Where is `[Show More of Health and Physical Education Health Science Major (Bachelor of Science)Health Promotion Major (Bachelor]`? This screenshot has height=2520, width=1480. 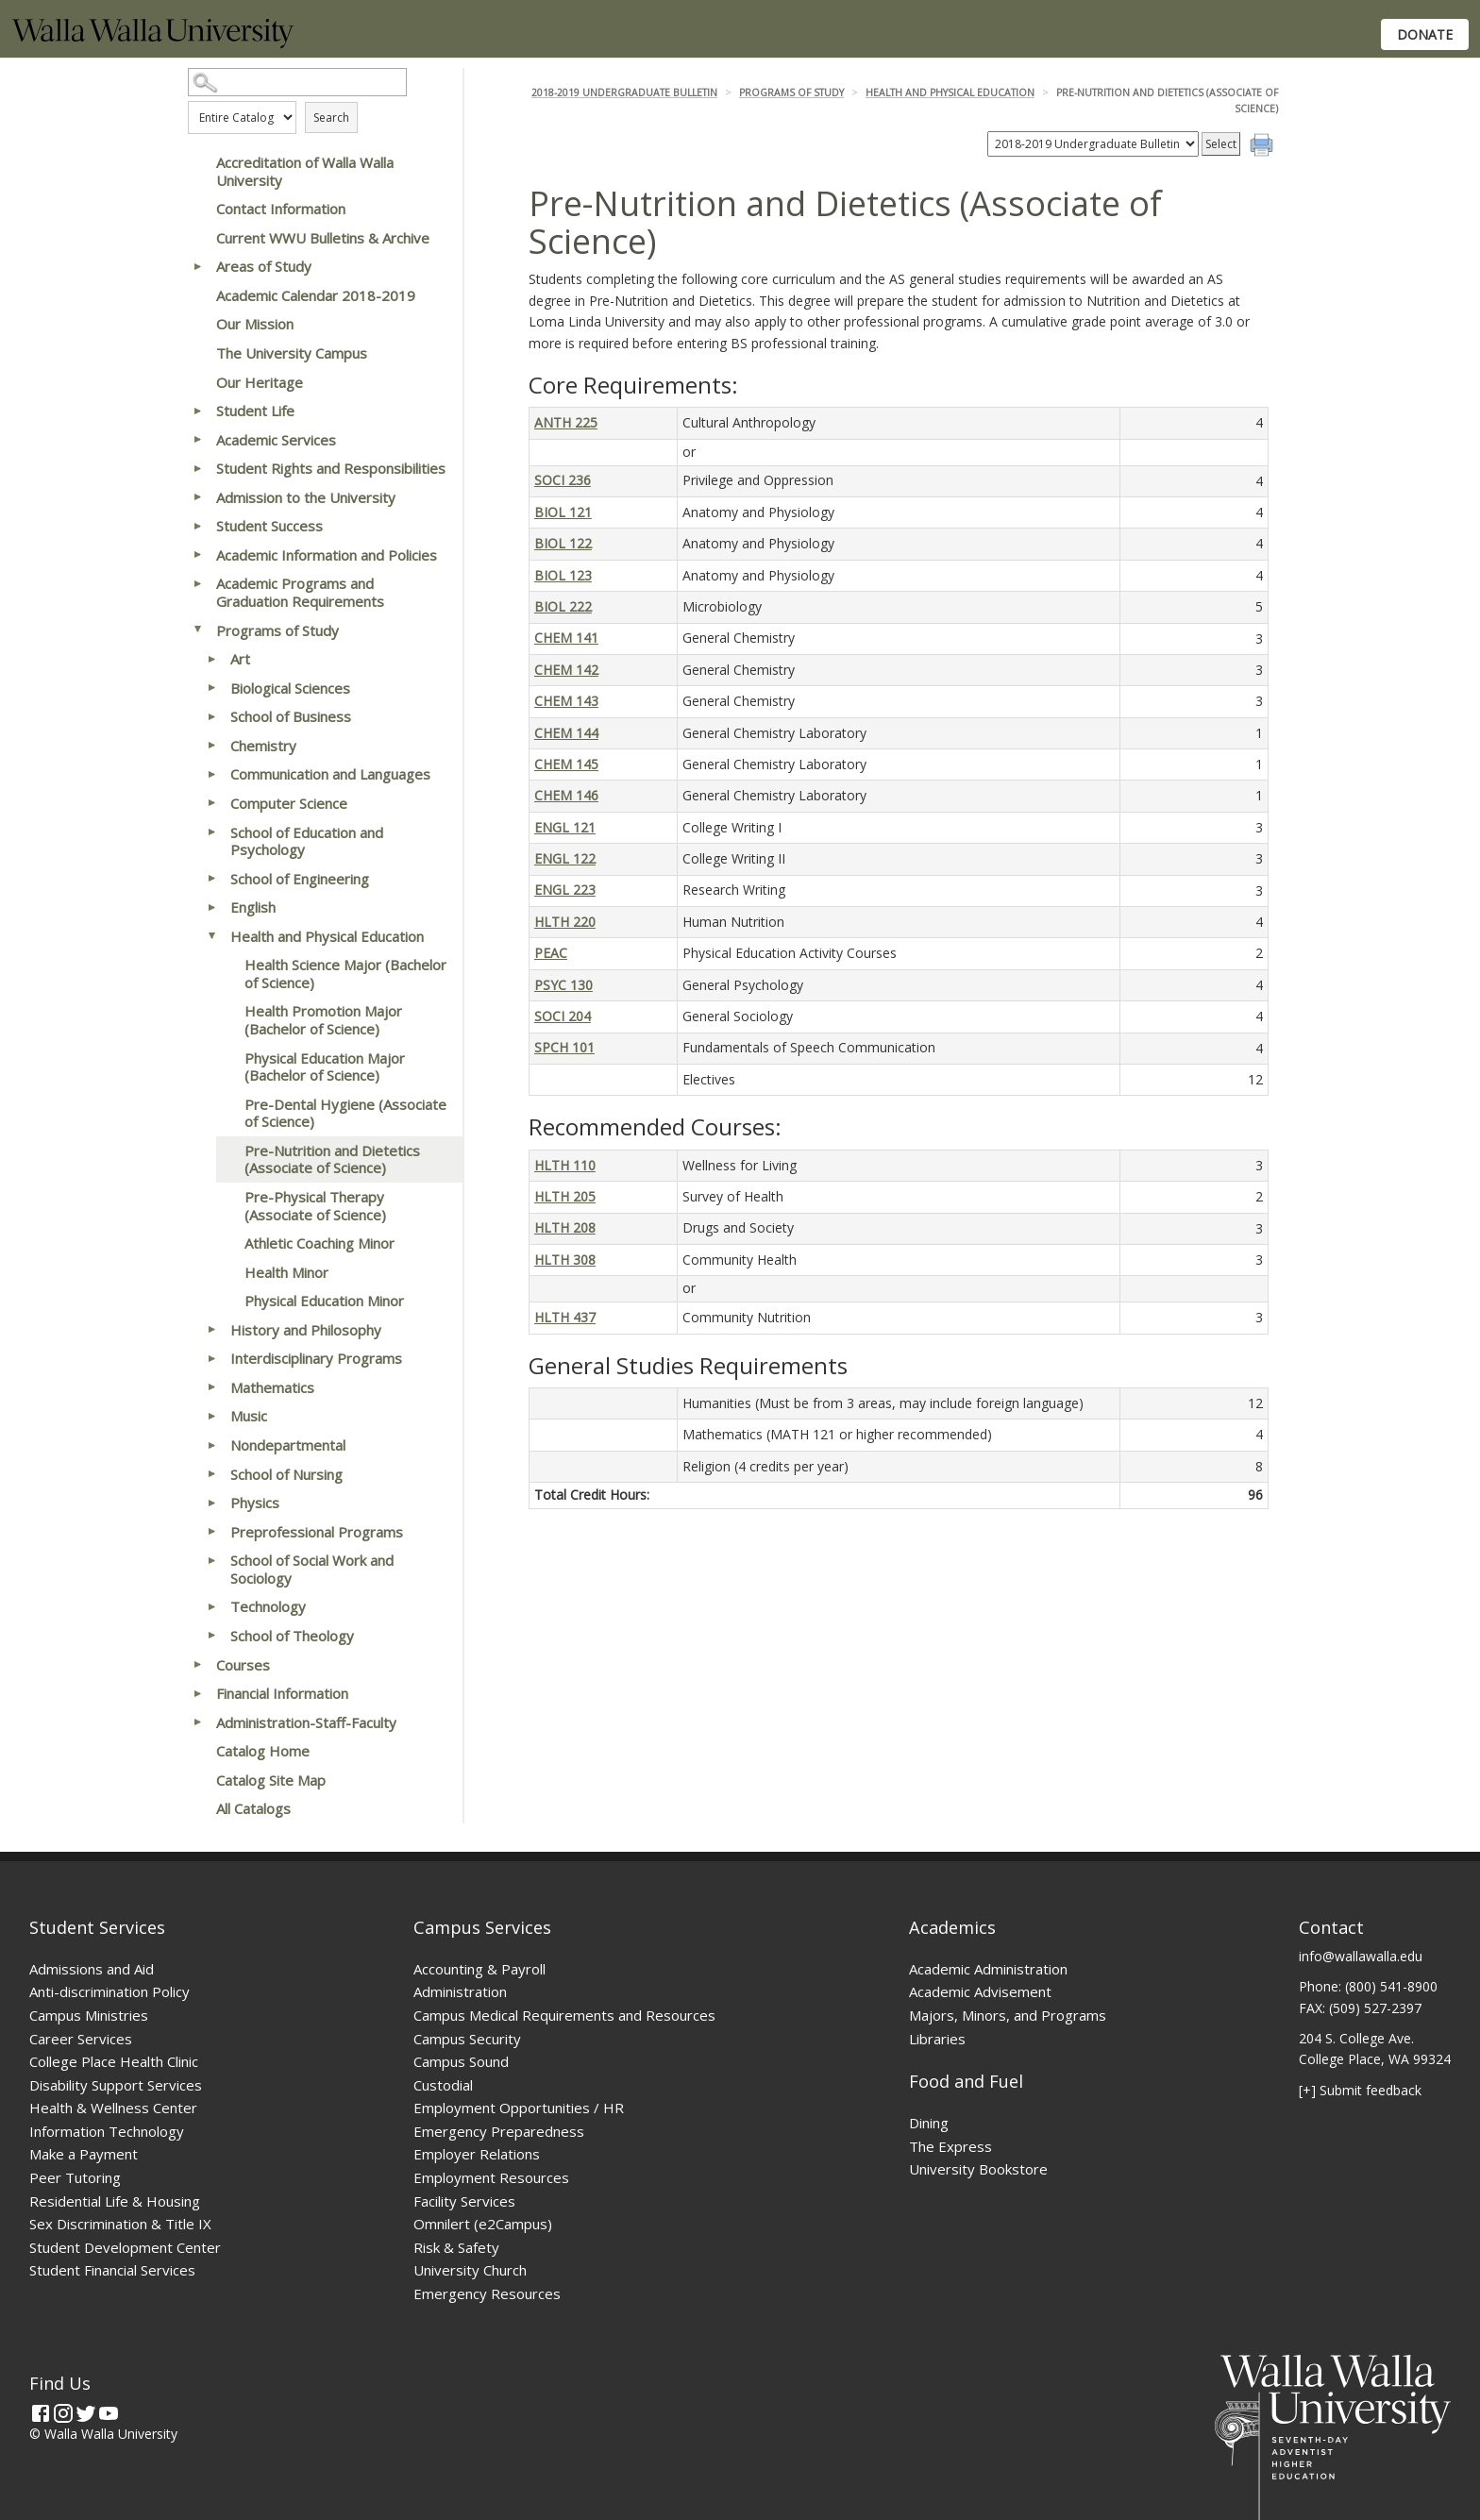
[Show More of Health and Physical Education Health Science Major (Bachelor of Science)Health Promotion Major (Bachelor] is located at coordinates (211, 936).